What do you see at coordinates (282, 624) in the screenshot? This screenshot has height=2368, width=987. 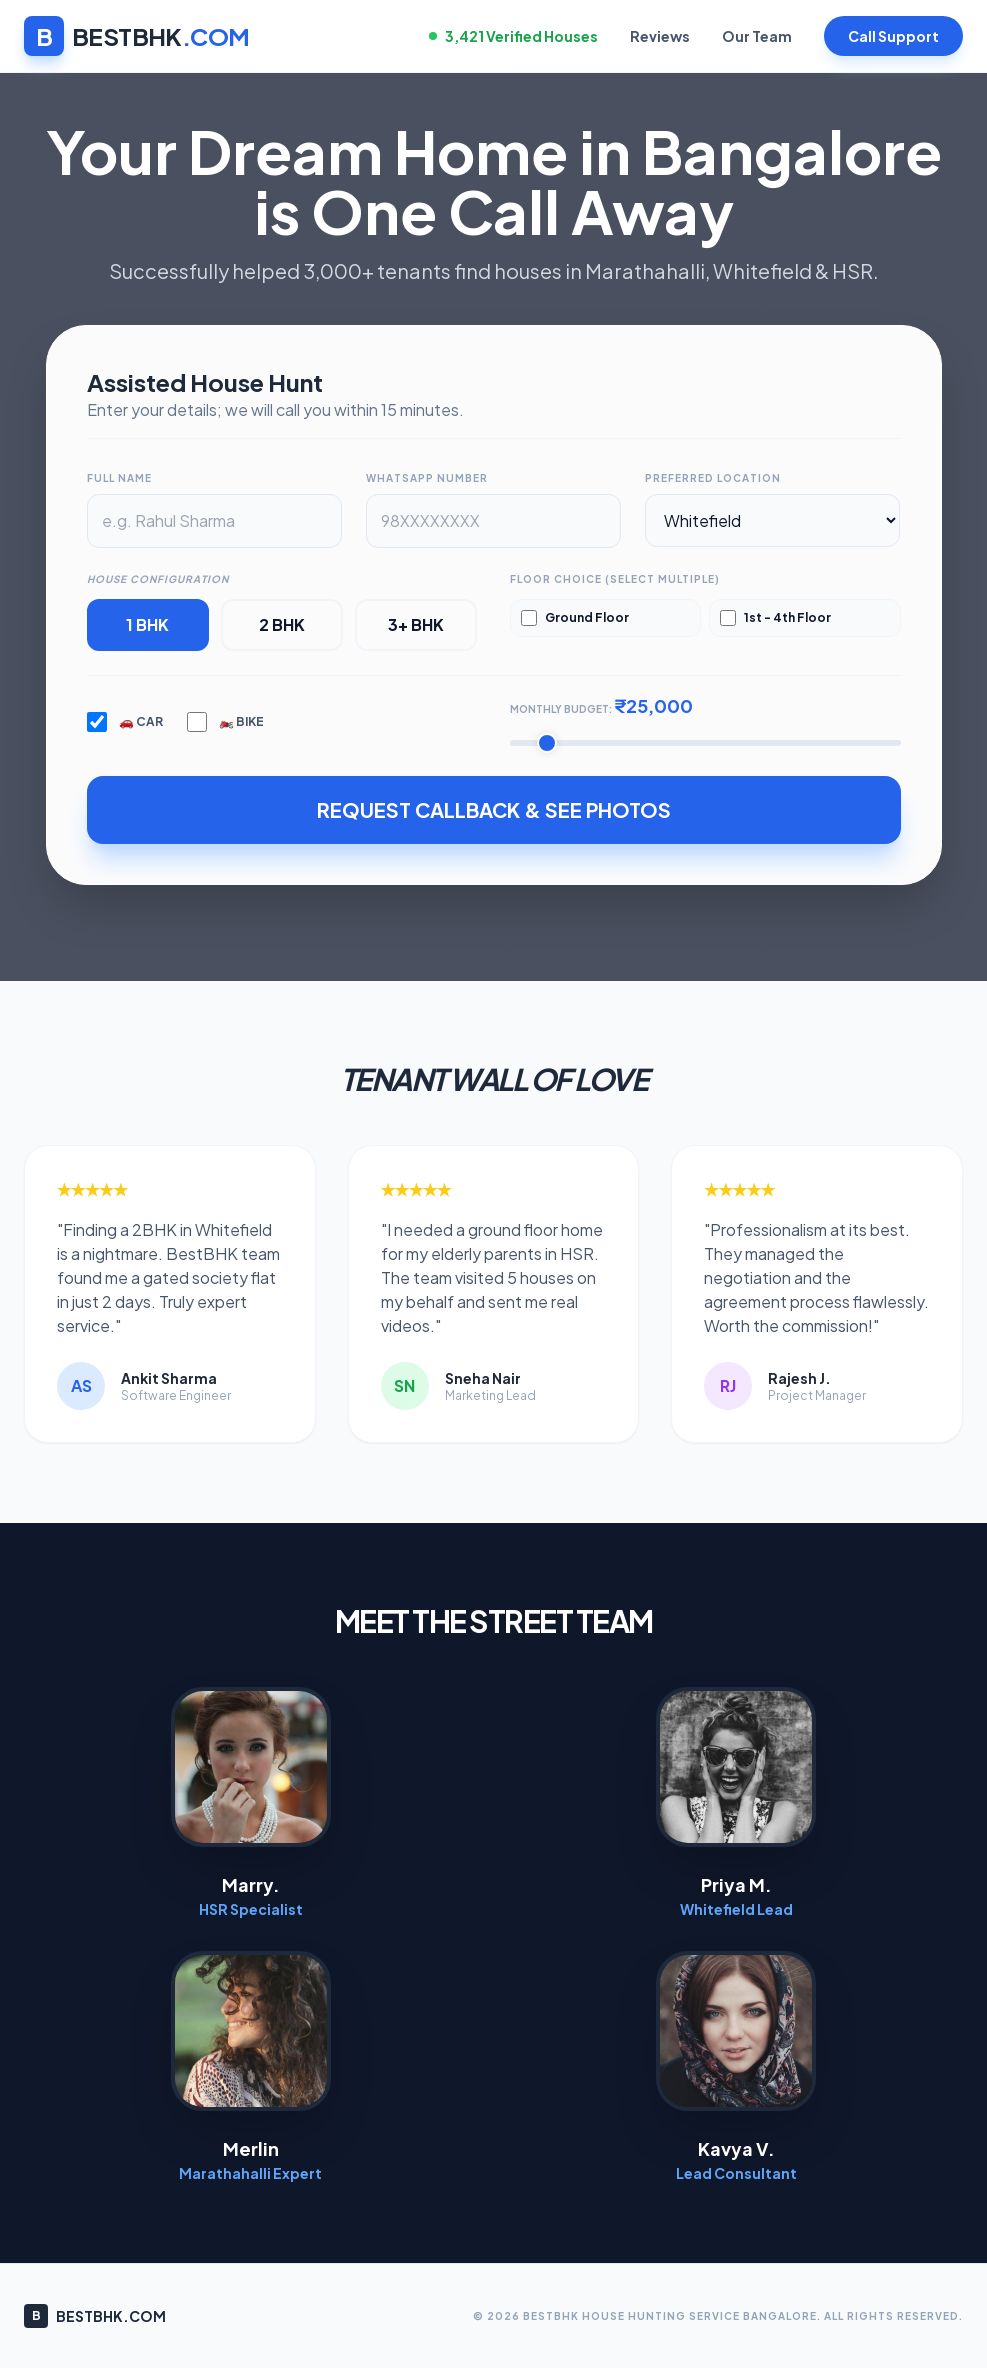 I see `2 BHK` at bounding box center [282, 624].